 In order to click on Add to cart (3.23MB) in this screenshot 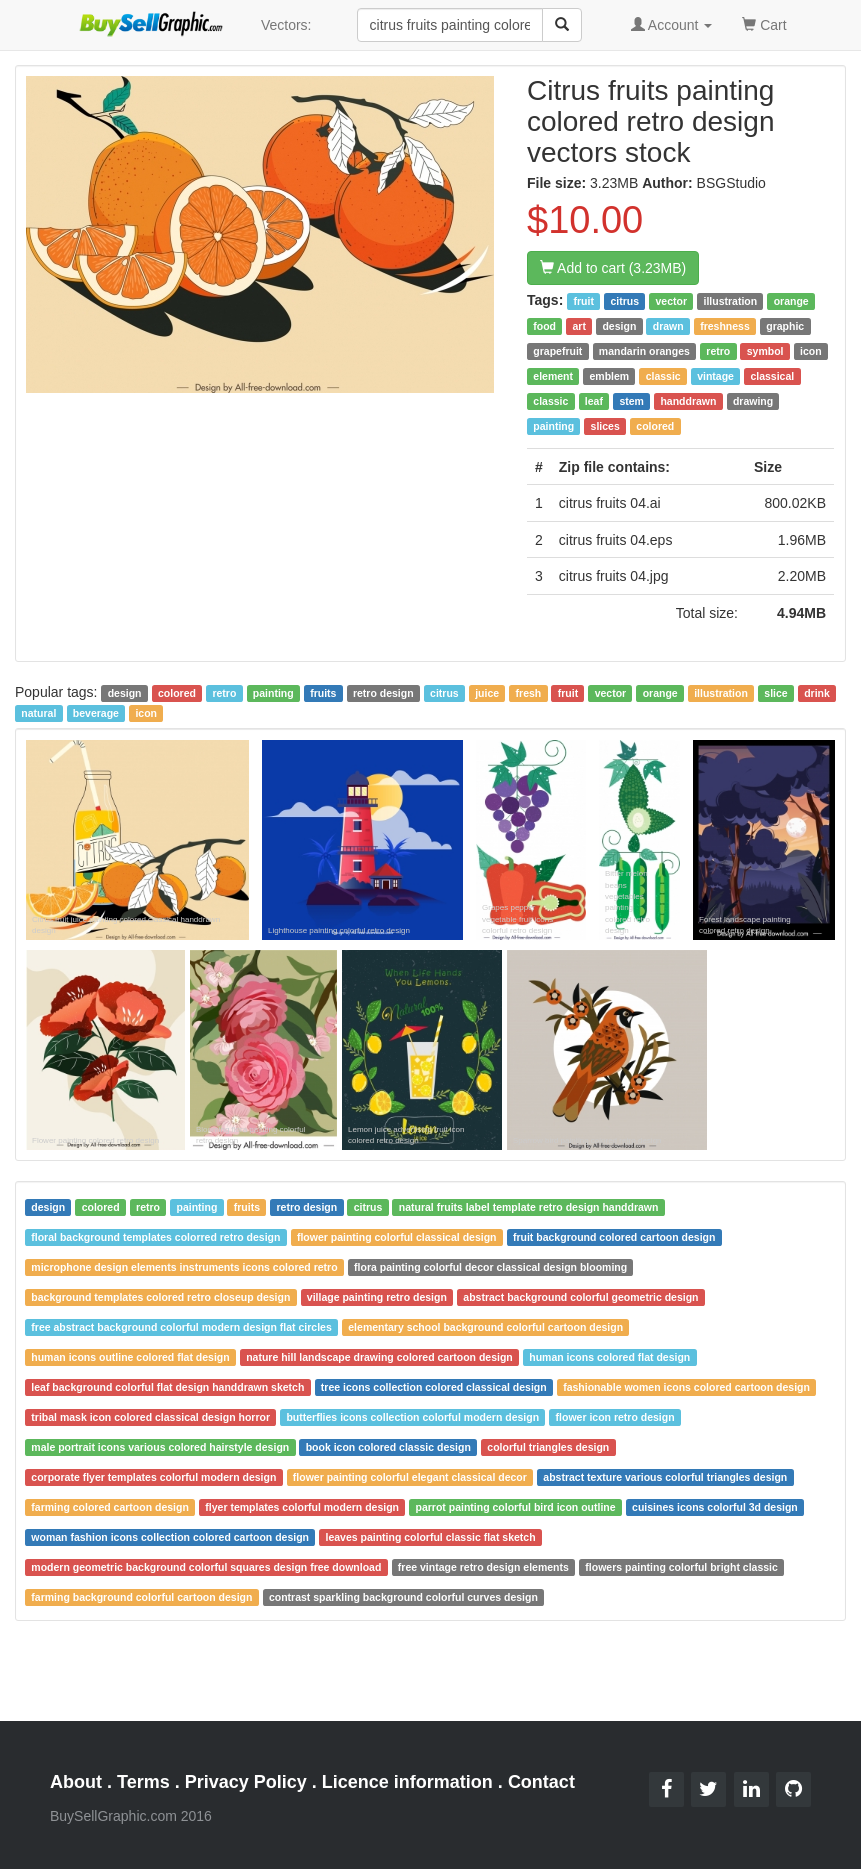, I will do `click(613, 268)`.